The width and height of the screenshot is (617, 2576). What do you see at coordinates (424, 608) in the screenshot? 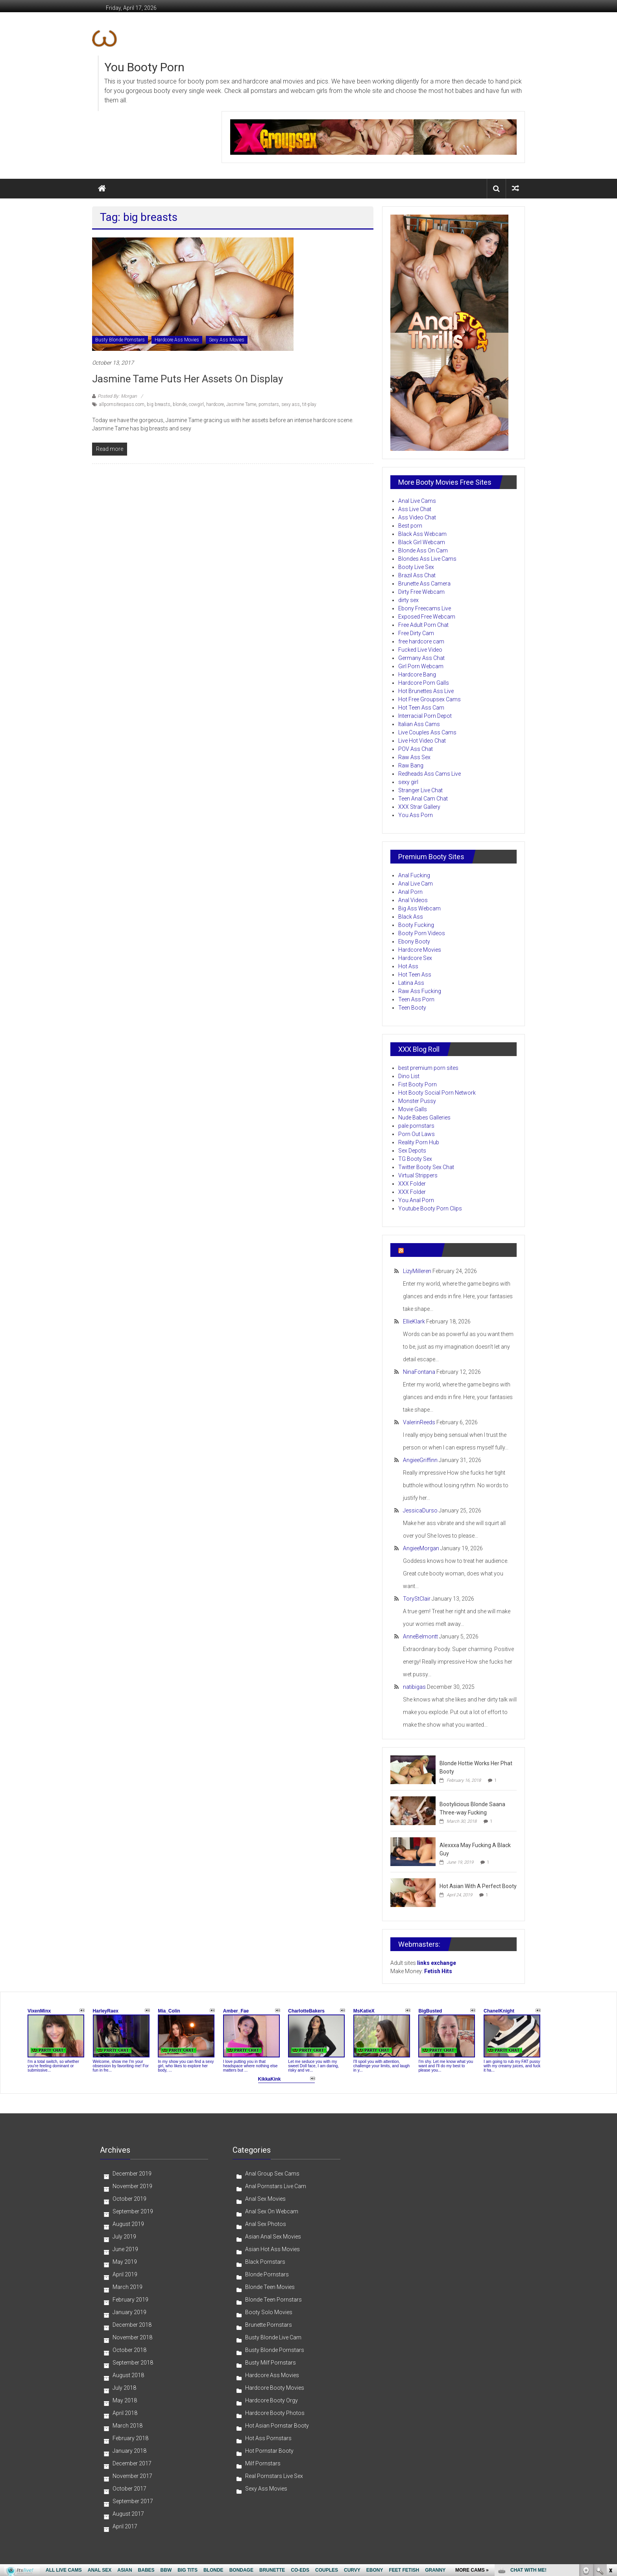
I see `Ebony Freecams Live` at bounding box center [424, 608].